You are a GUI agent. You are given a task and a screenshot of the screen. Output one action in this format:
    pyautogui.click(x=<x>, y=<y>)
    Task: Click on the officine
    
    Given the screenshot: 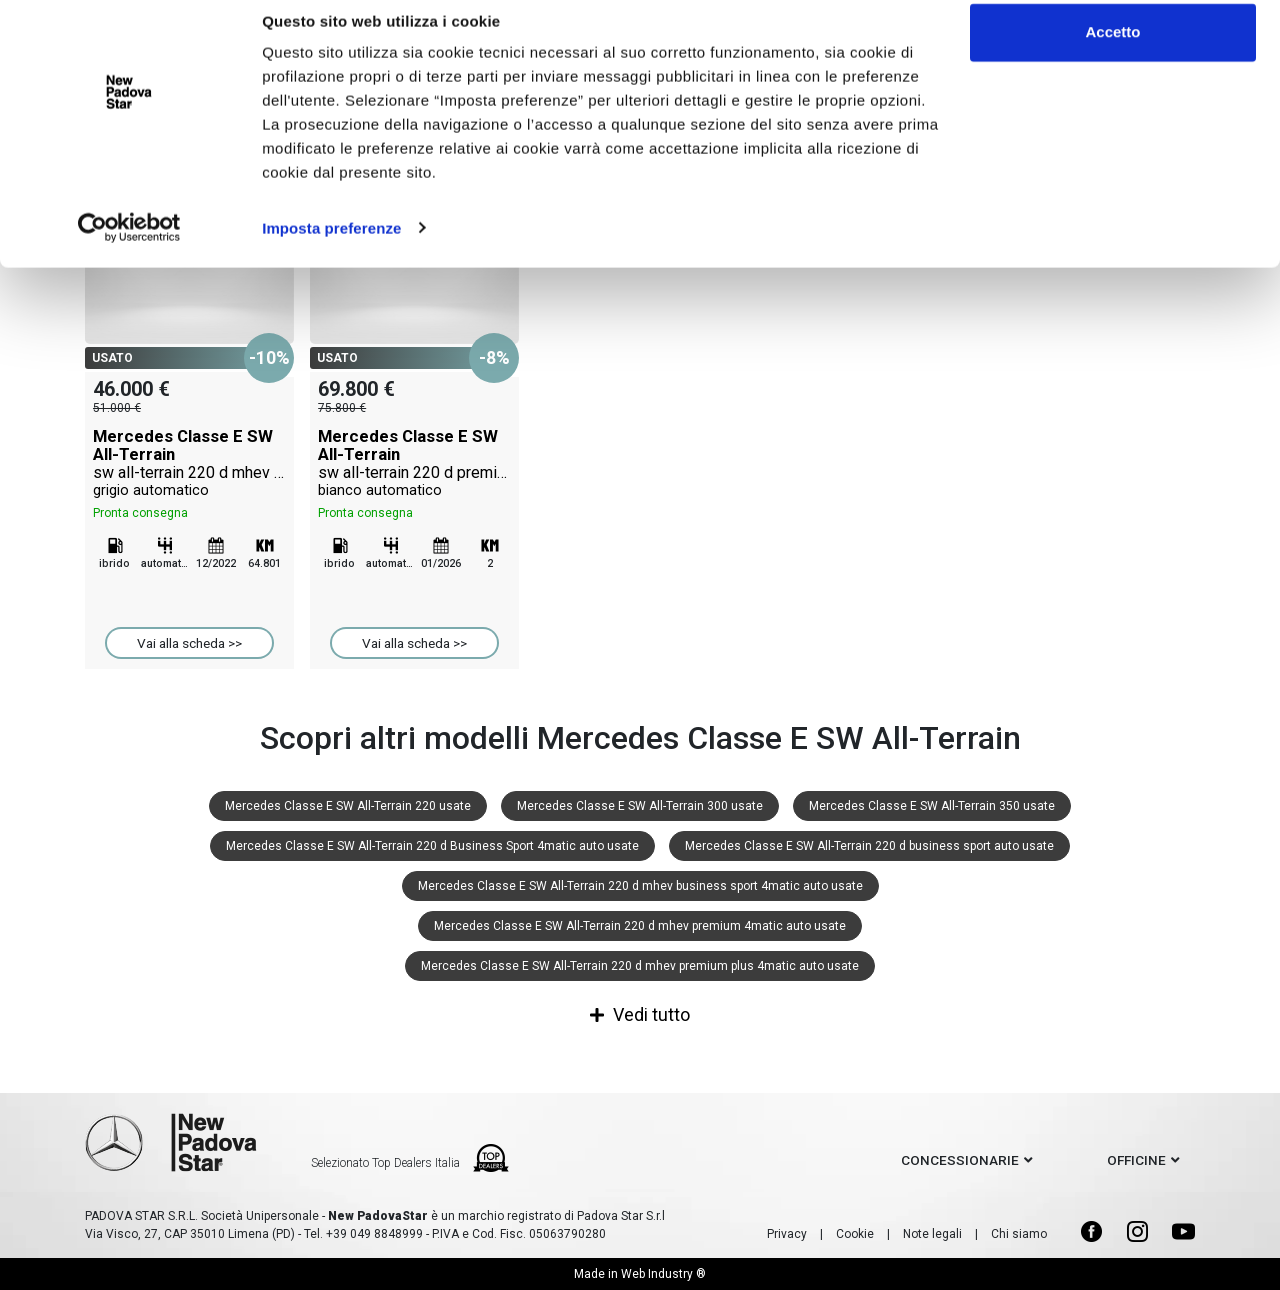 What is the action you would take?
    pyautogui.click(x=1136, y=1160)
    